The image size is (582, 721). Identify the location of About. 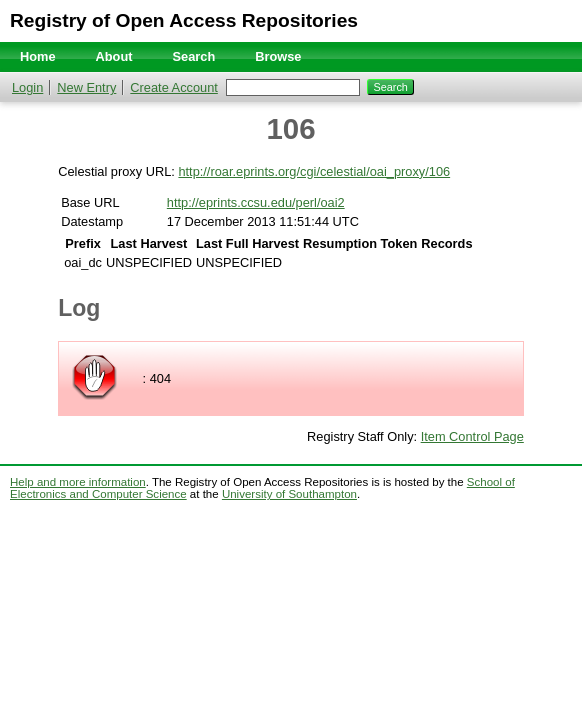
(114, 56).